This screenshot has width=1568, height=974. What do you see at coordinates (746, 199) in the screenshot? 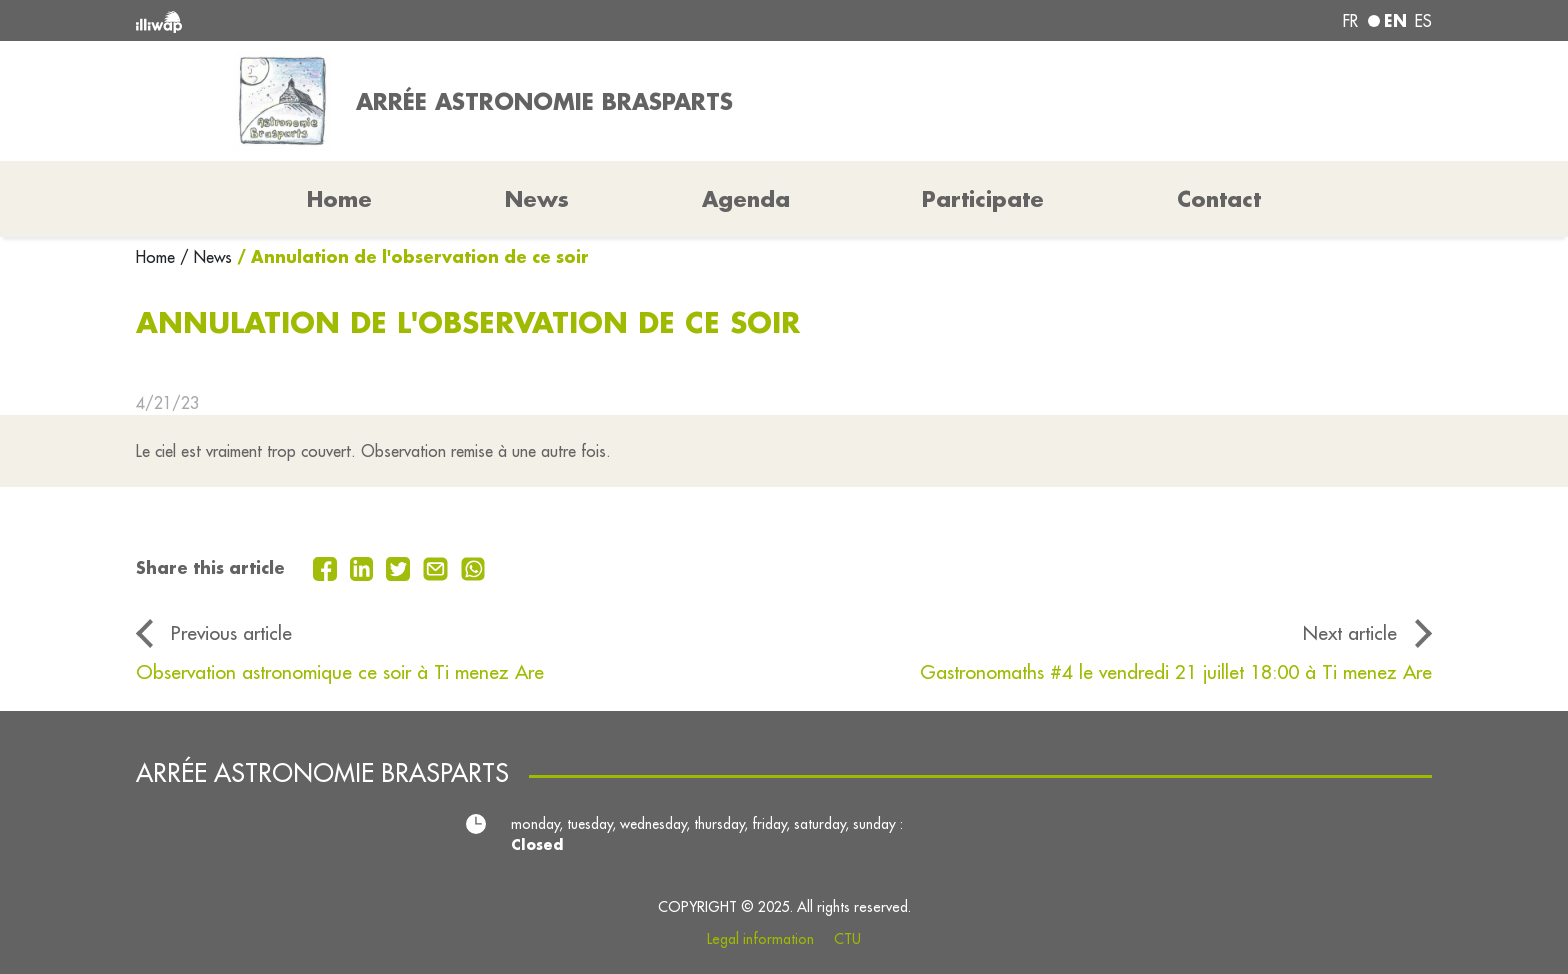
I see `Agenda` at bounding box center [746, 199].